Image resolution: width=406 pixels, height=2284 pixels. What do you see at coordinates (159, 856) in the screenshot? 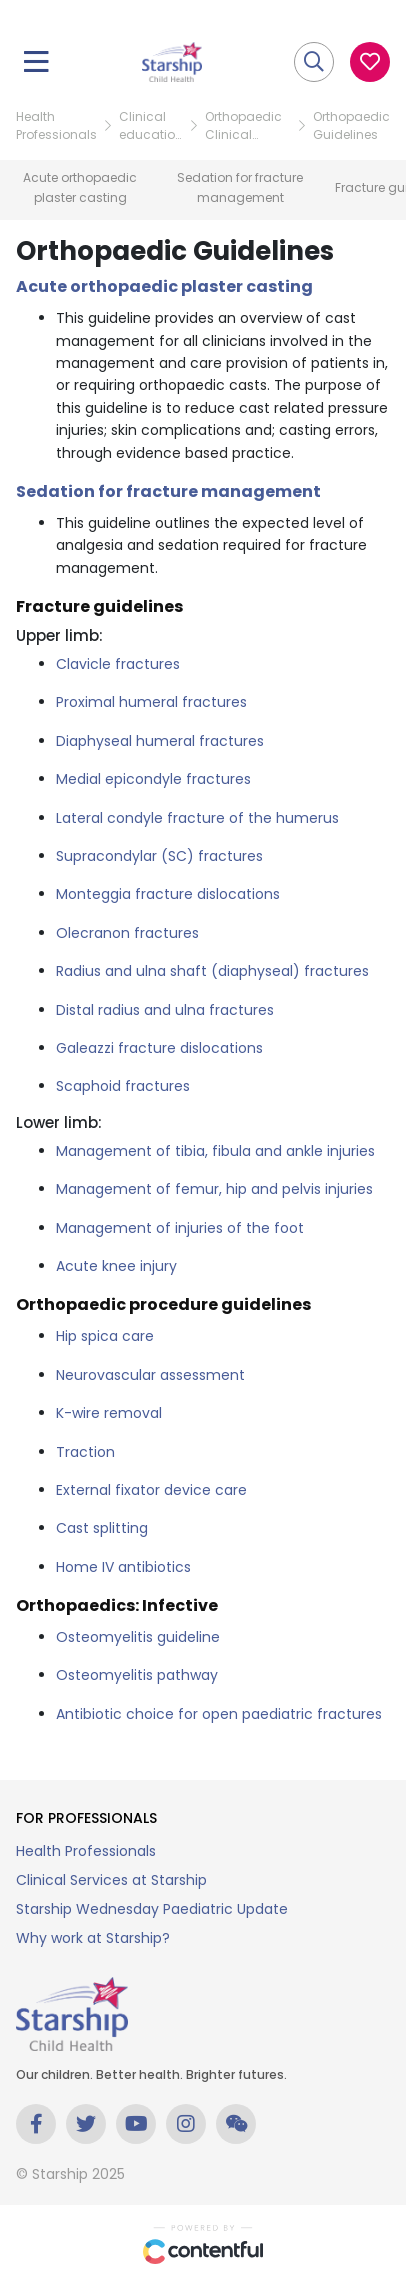
I see `Supracondylar (SC) fractures` at bounding box center [159, 856].